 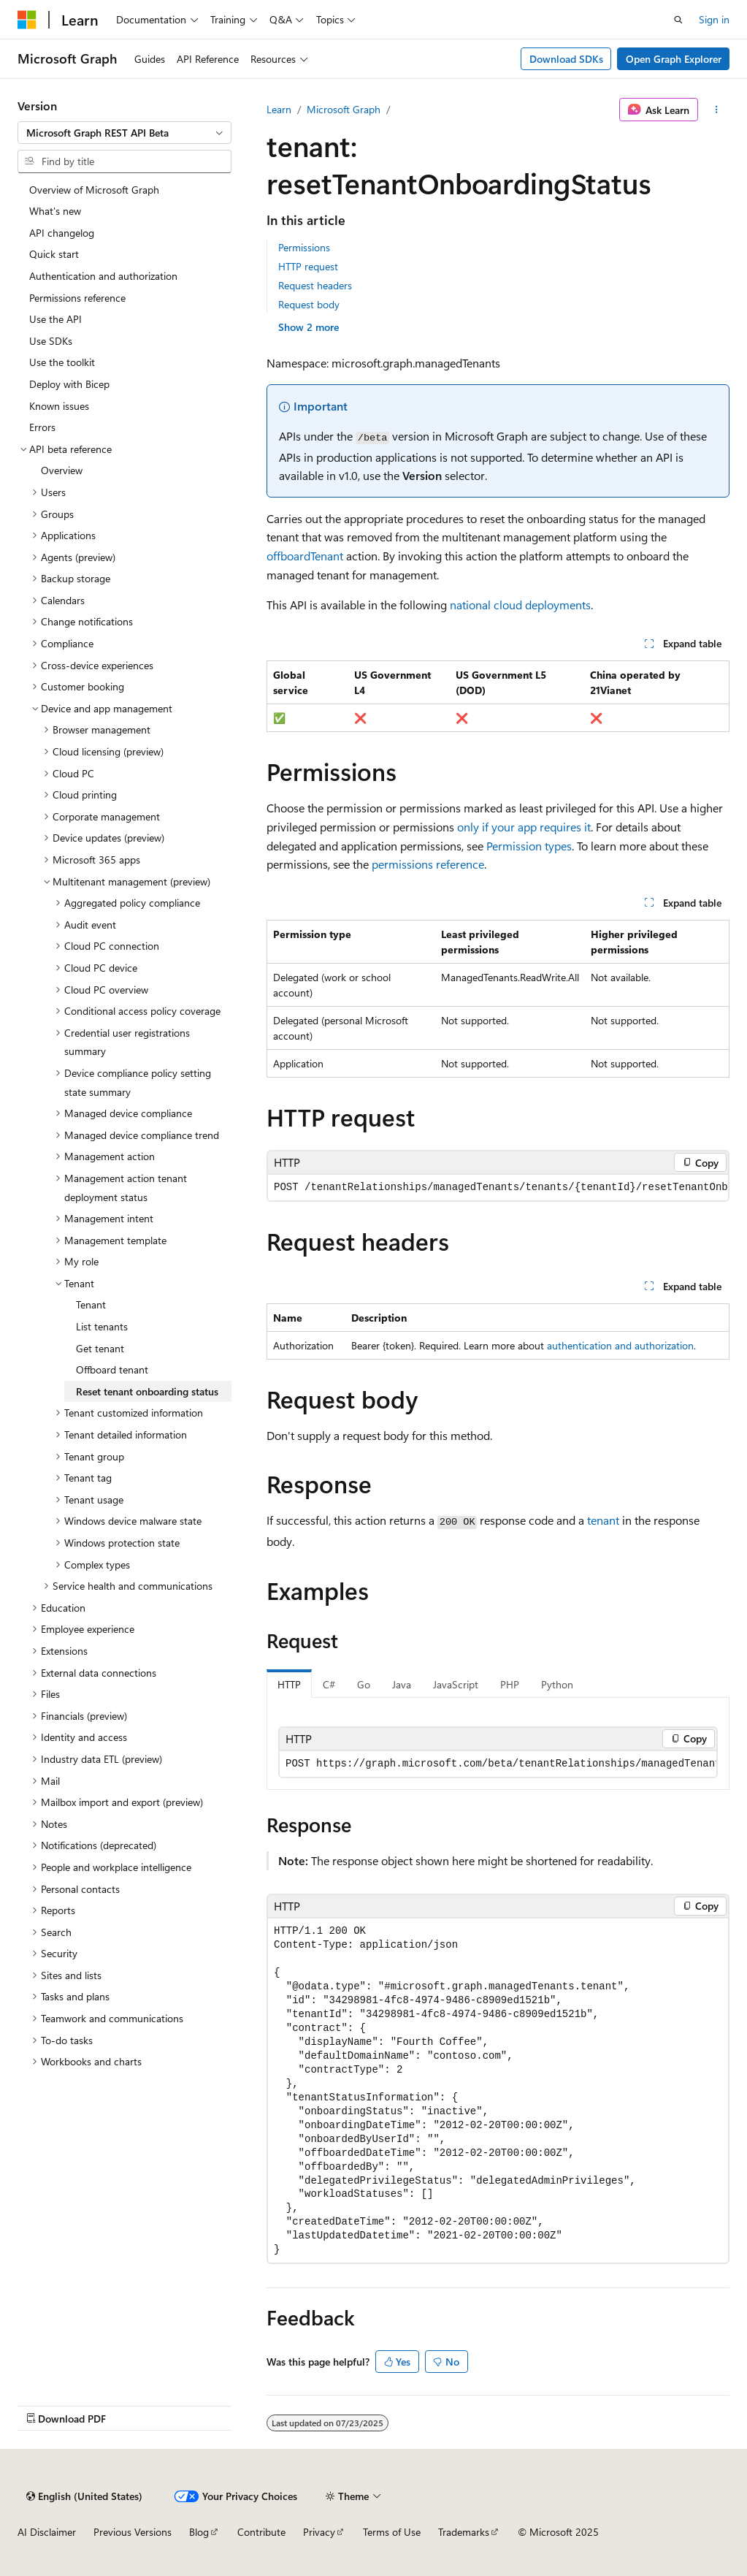 What do you see at coordinates (62, 470) in the screenshot?
I see `Overview [treeitem]` at bounding box center [62, 470].